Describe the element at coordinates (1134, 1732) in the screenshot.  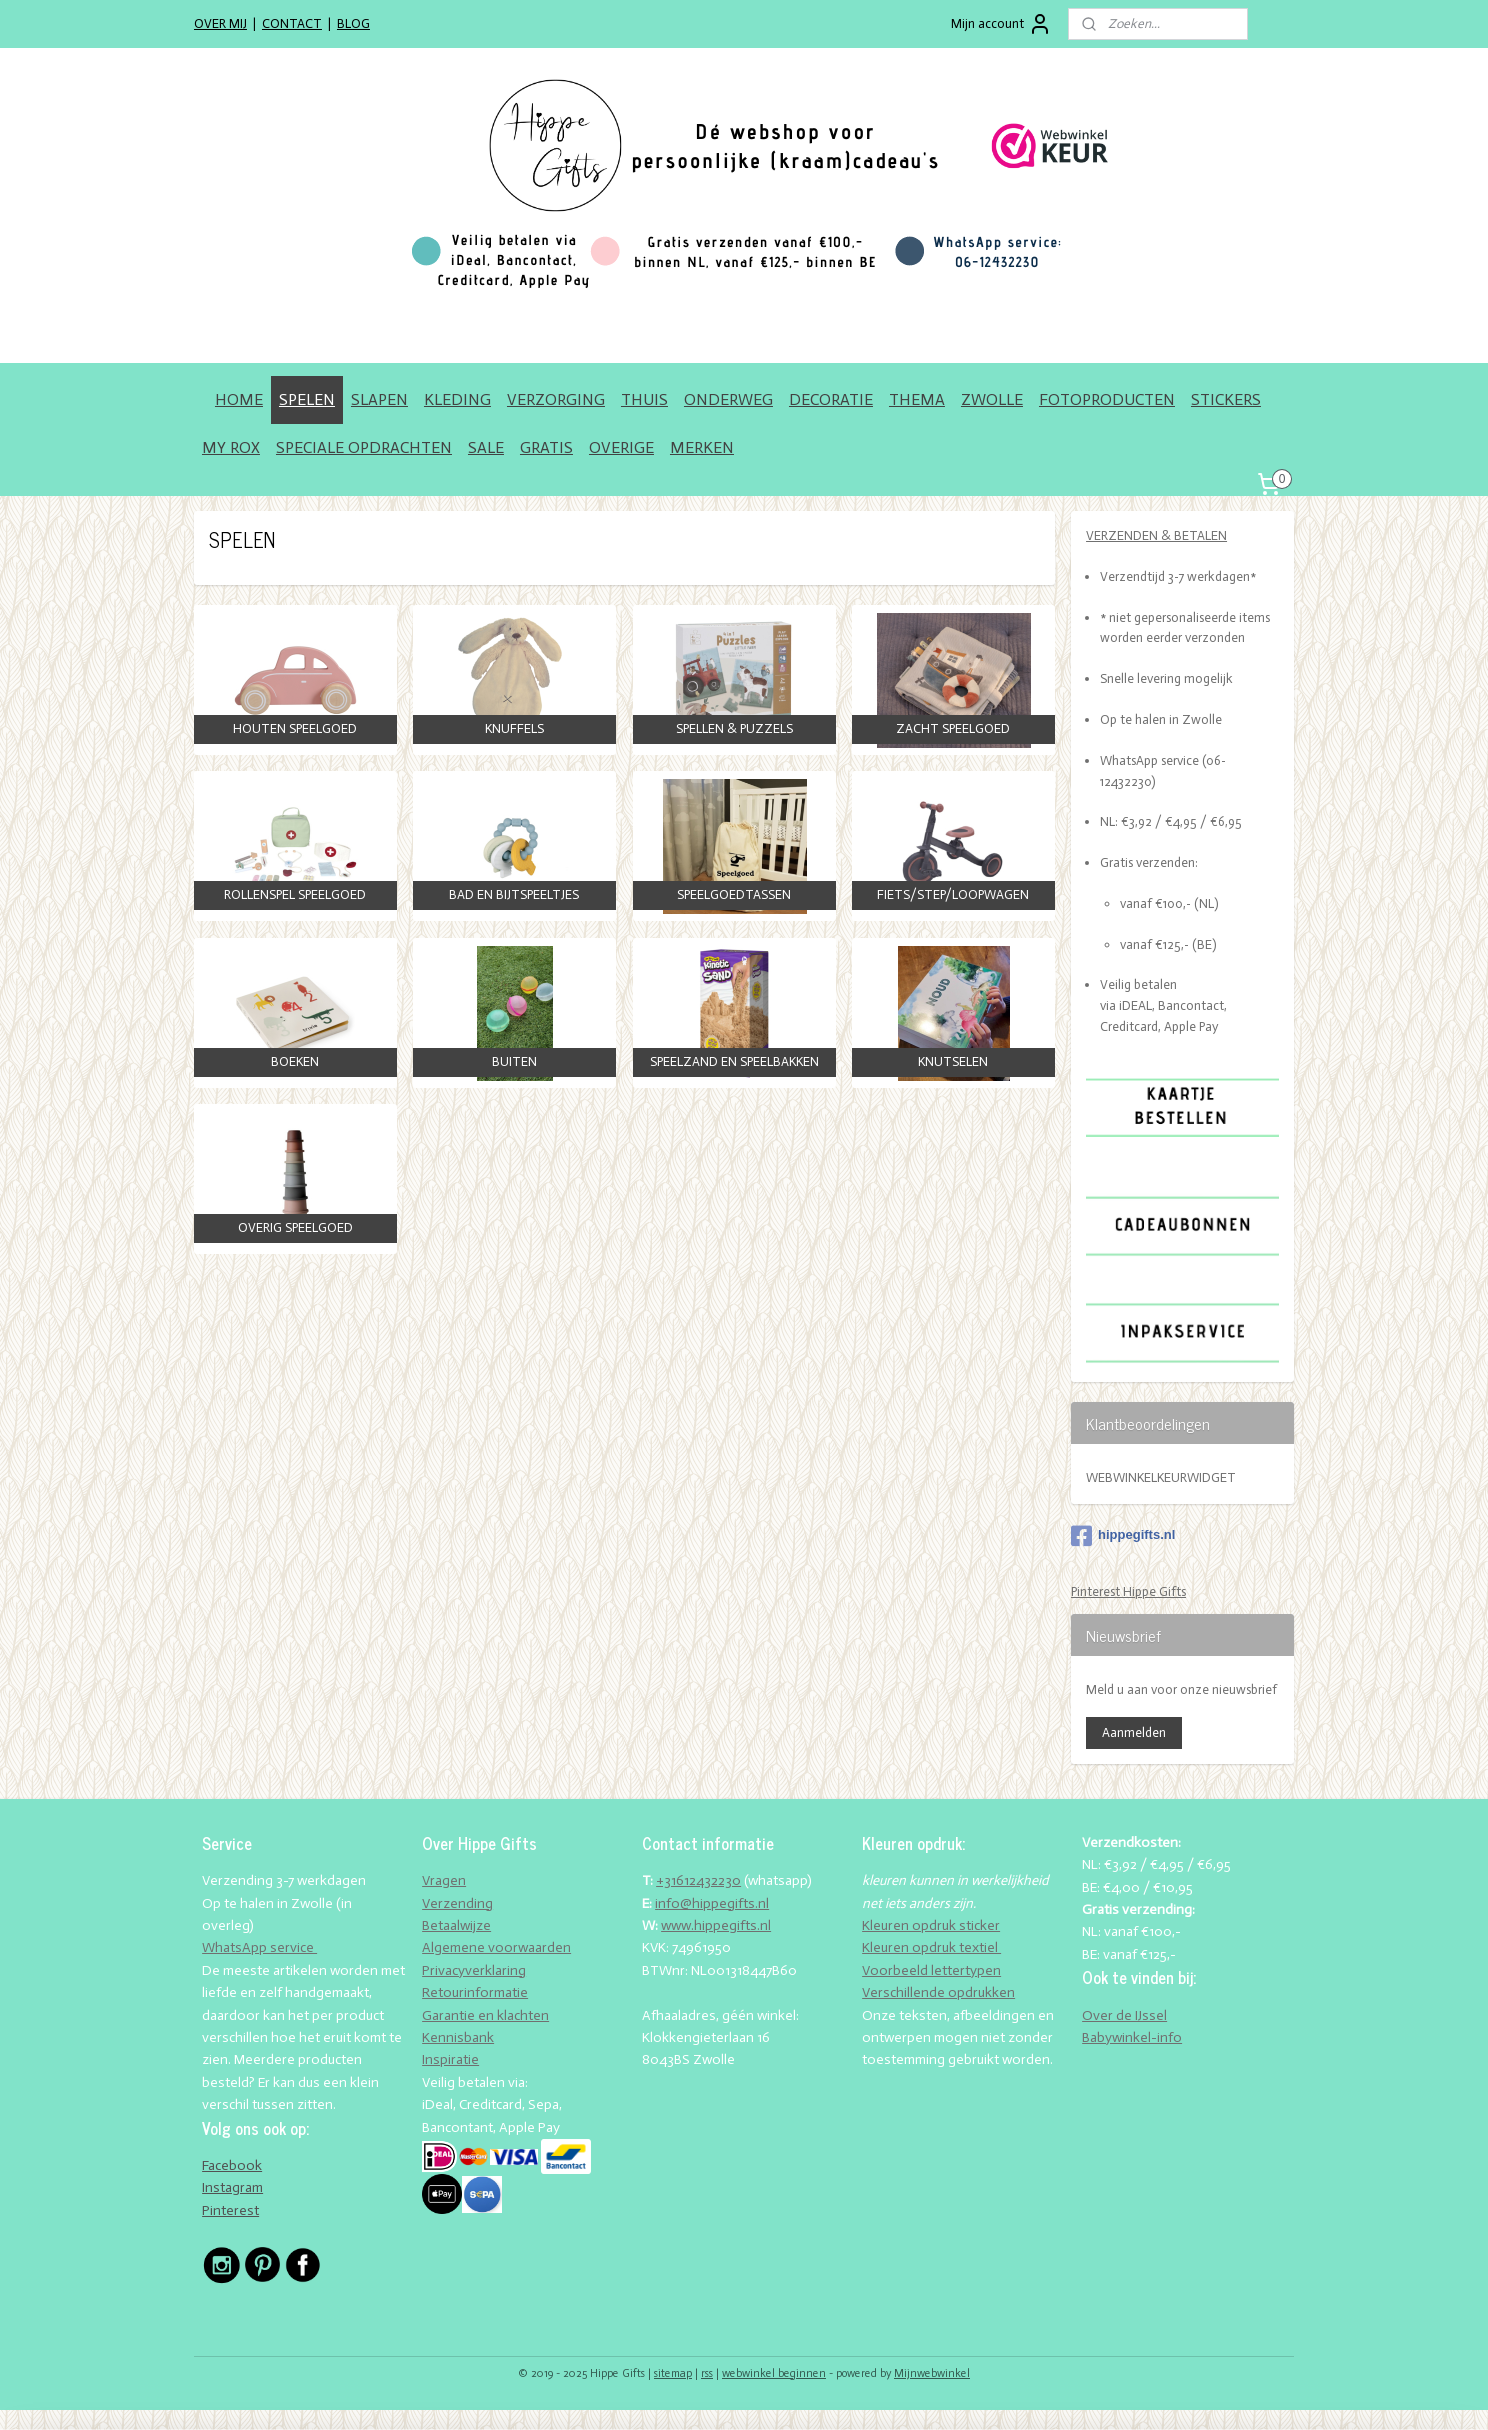
I see `Aanmelden` at that location.